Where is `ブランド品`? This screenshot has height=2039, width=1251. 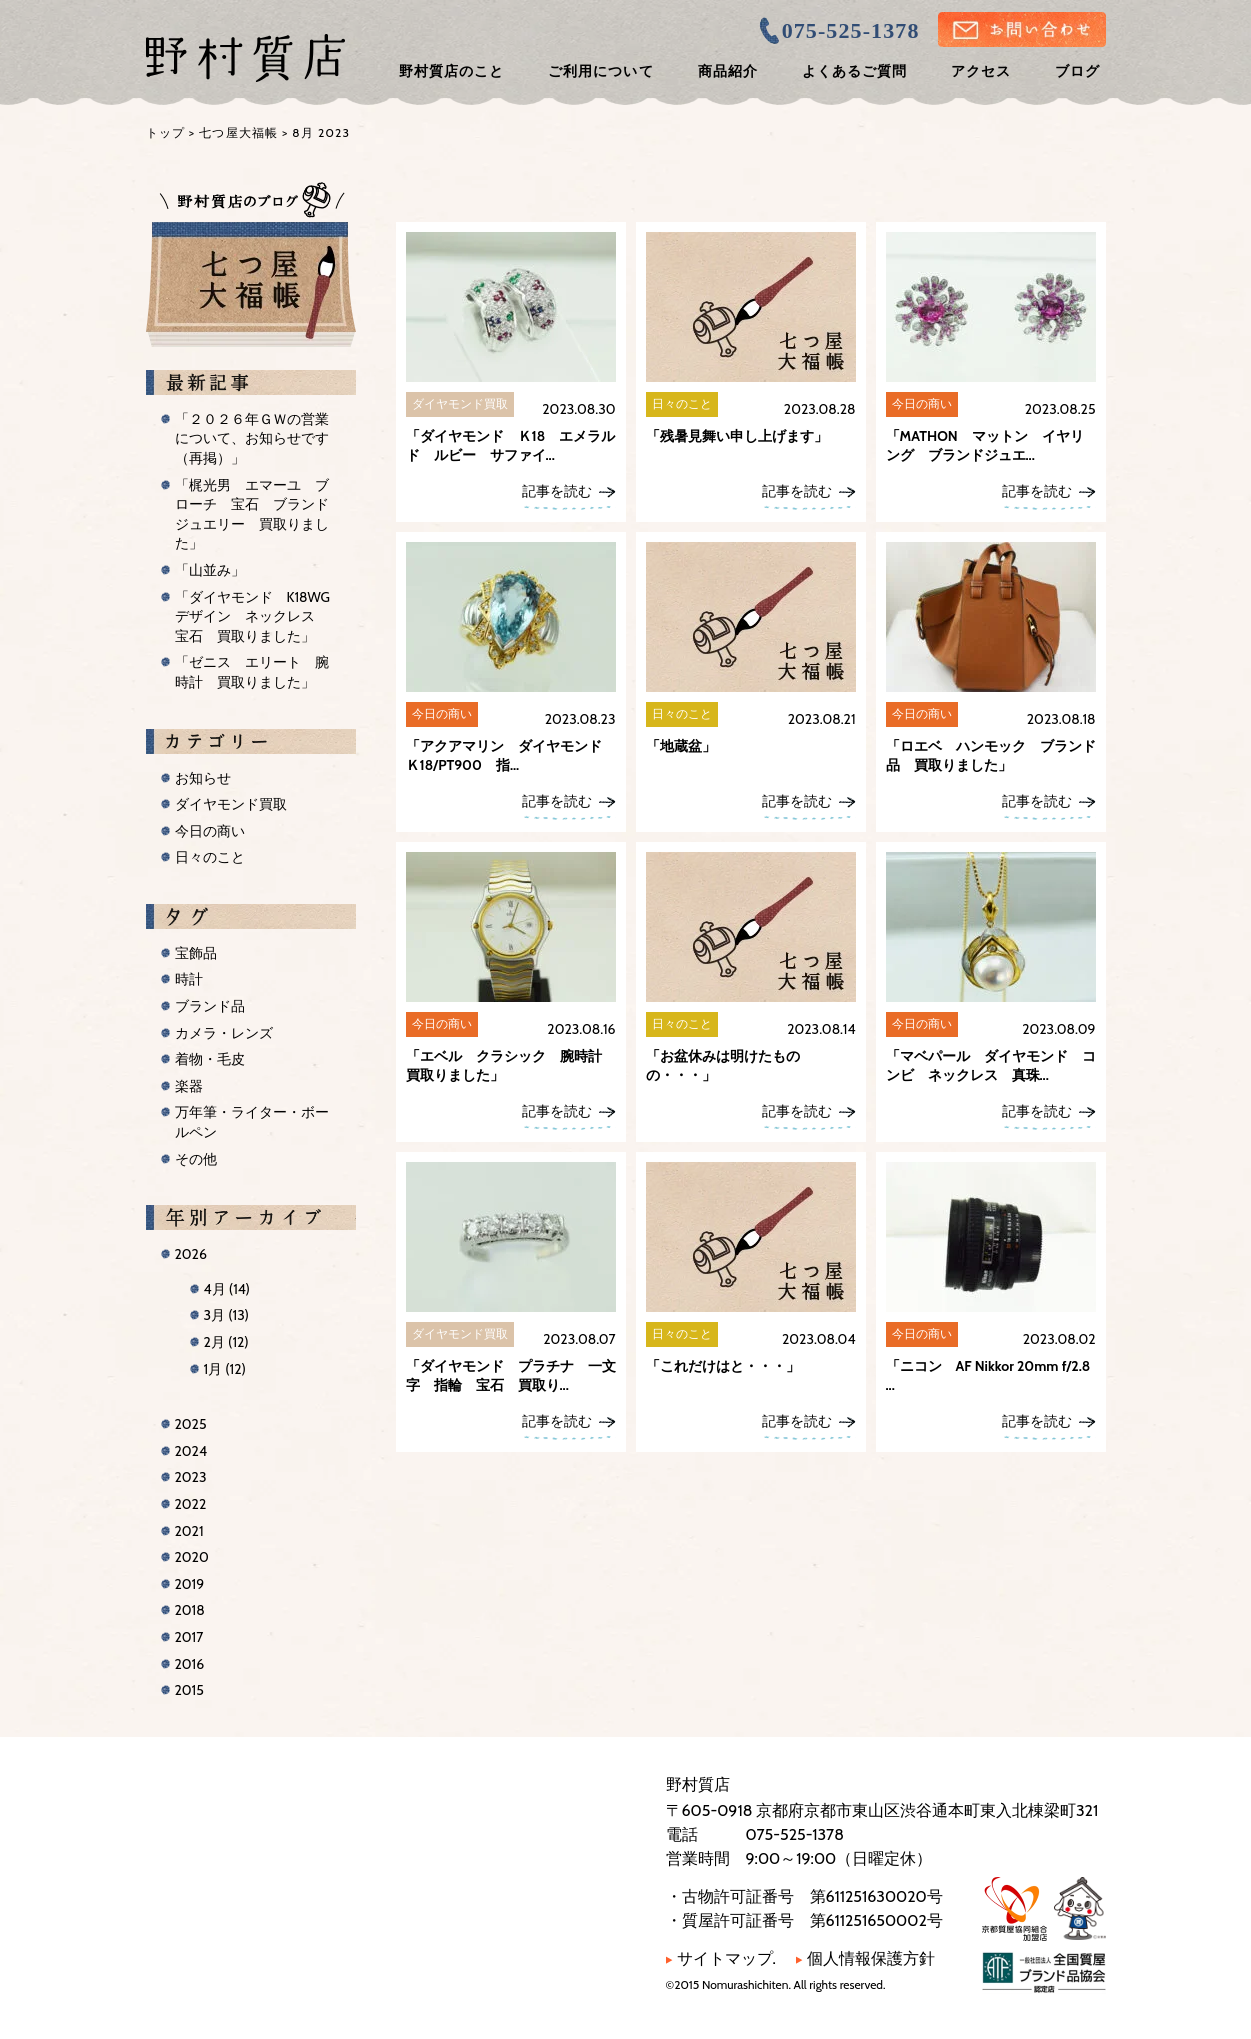
ブランド品 is located at coordinates (210, 1006).